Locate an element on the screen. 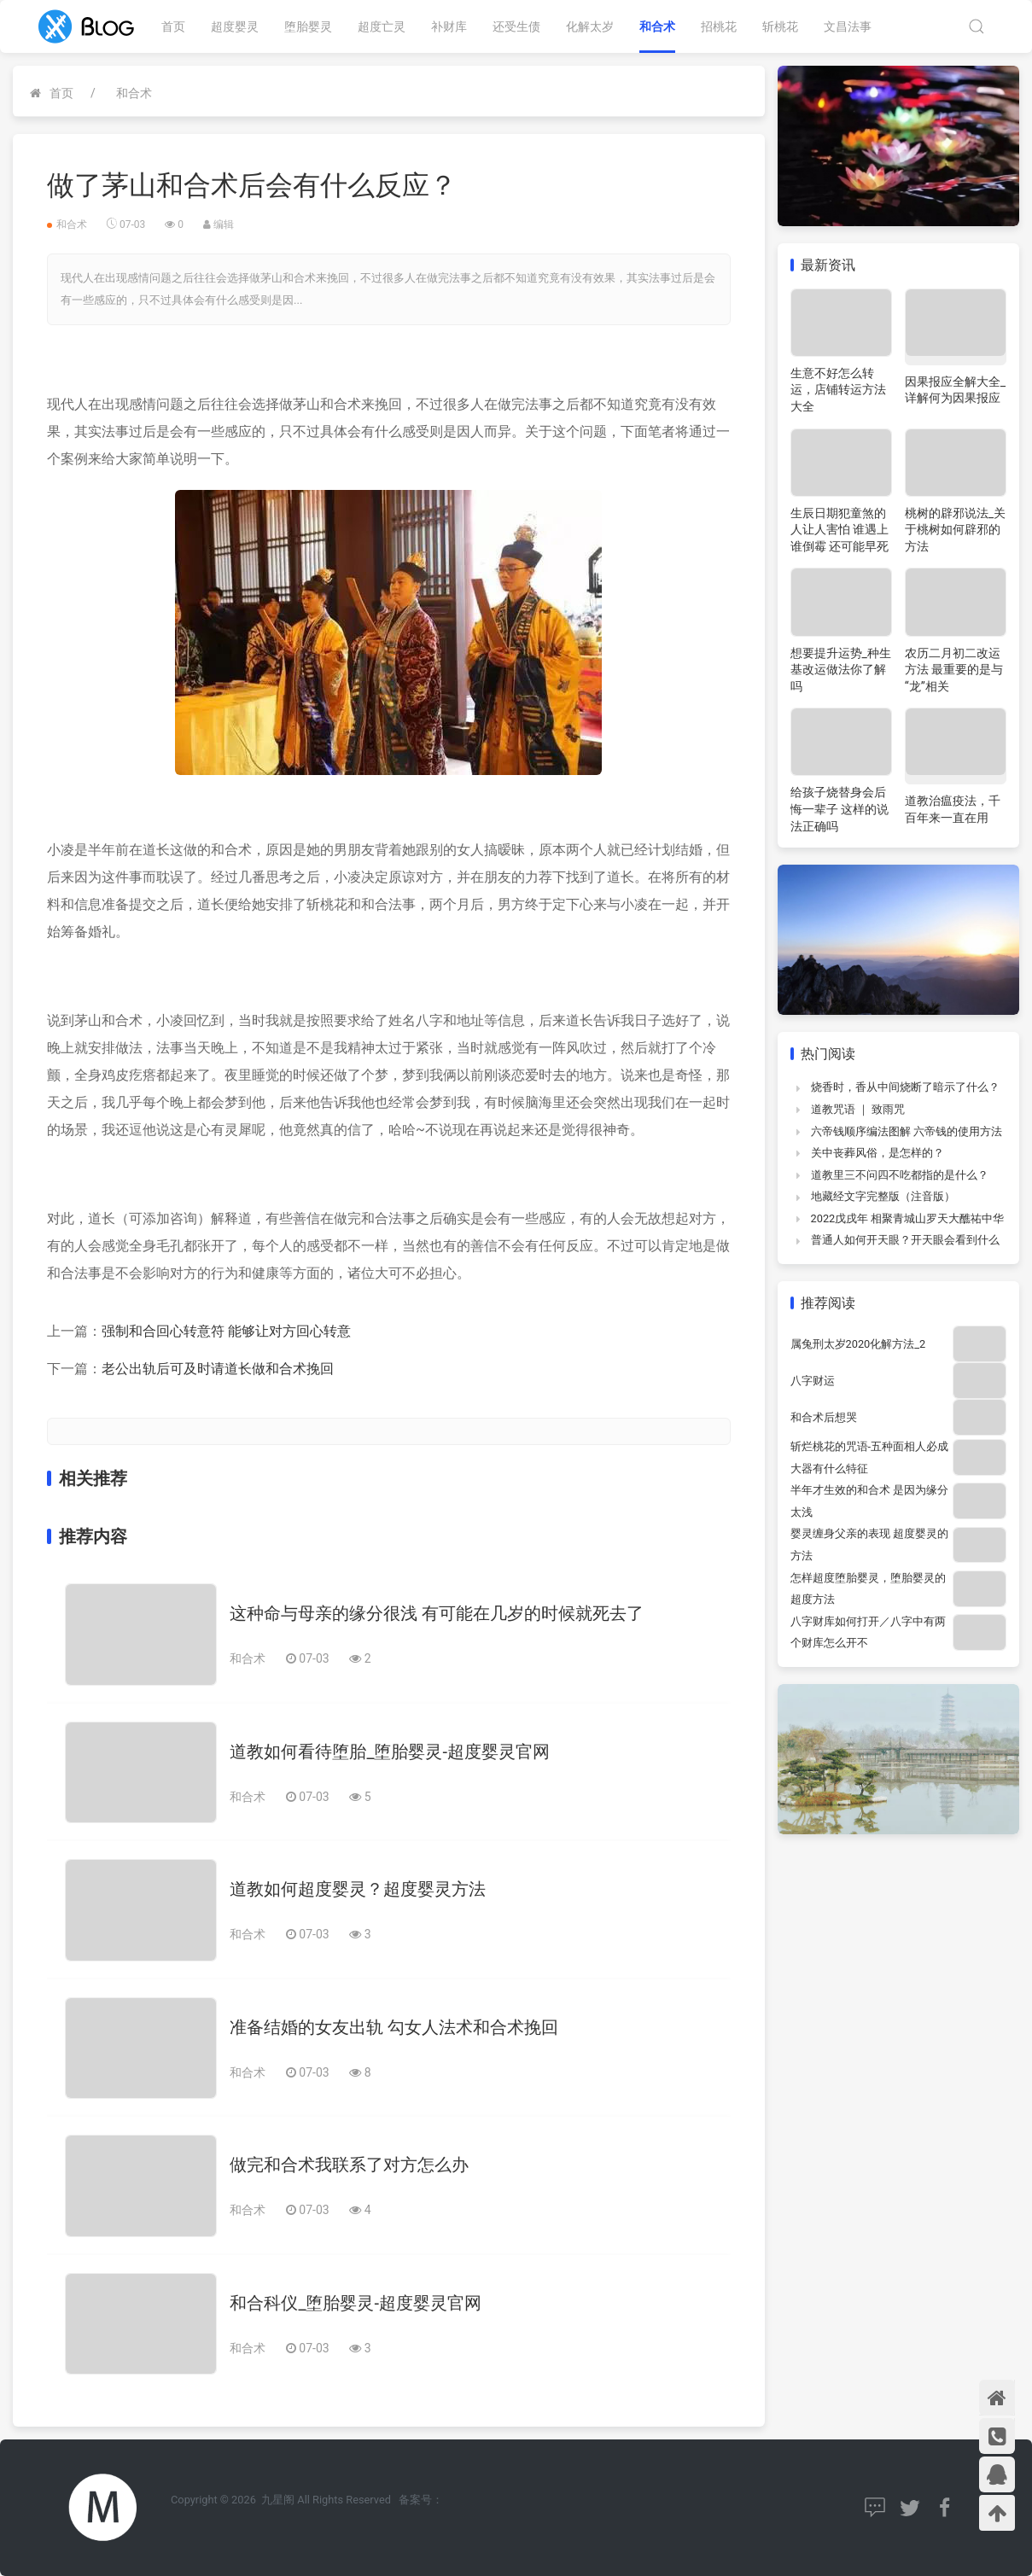  道教如何看待堕胎_堕胎婴灵-超度婴灵官网 is located at coordinates (390, 1751).